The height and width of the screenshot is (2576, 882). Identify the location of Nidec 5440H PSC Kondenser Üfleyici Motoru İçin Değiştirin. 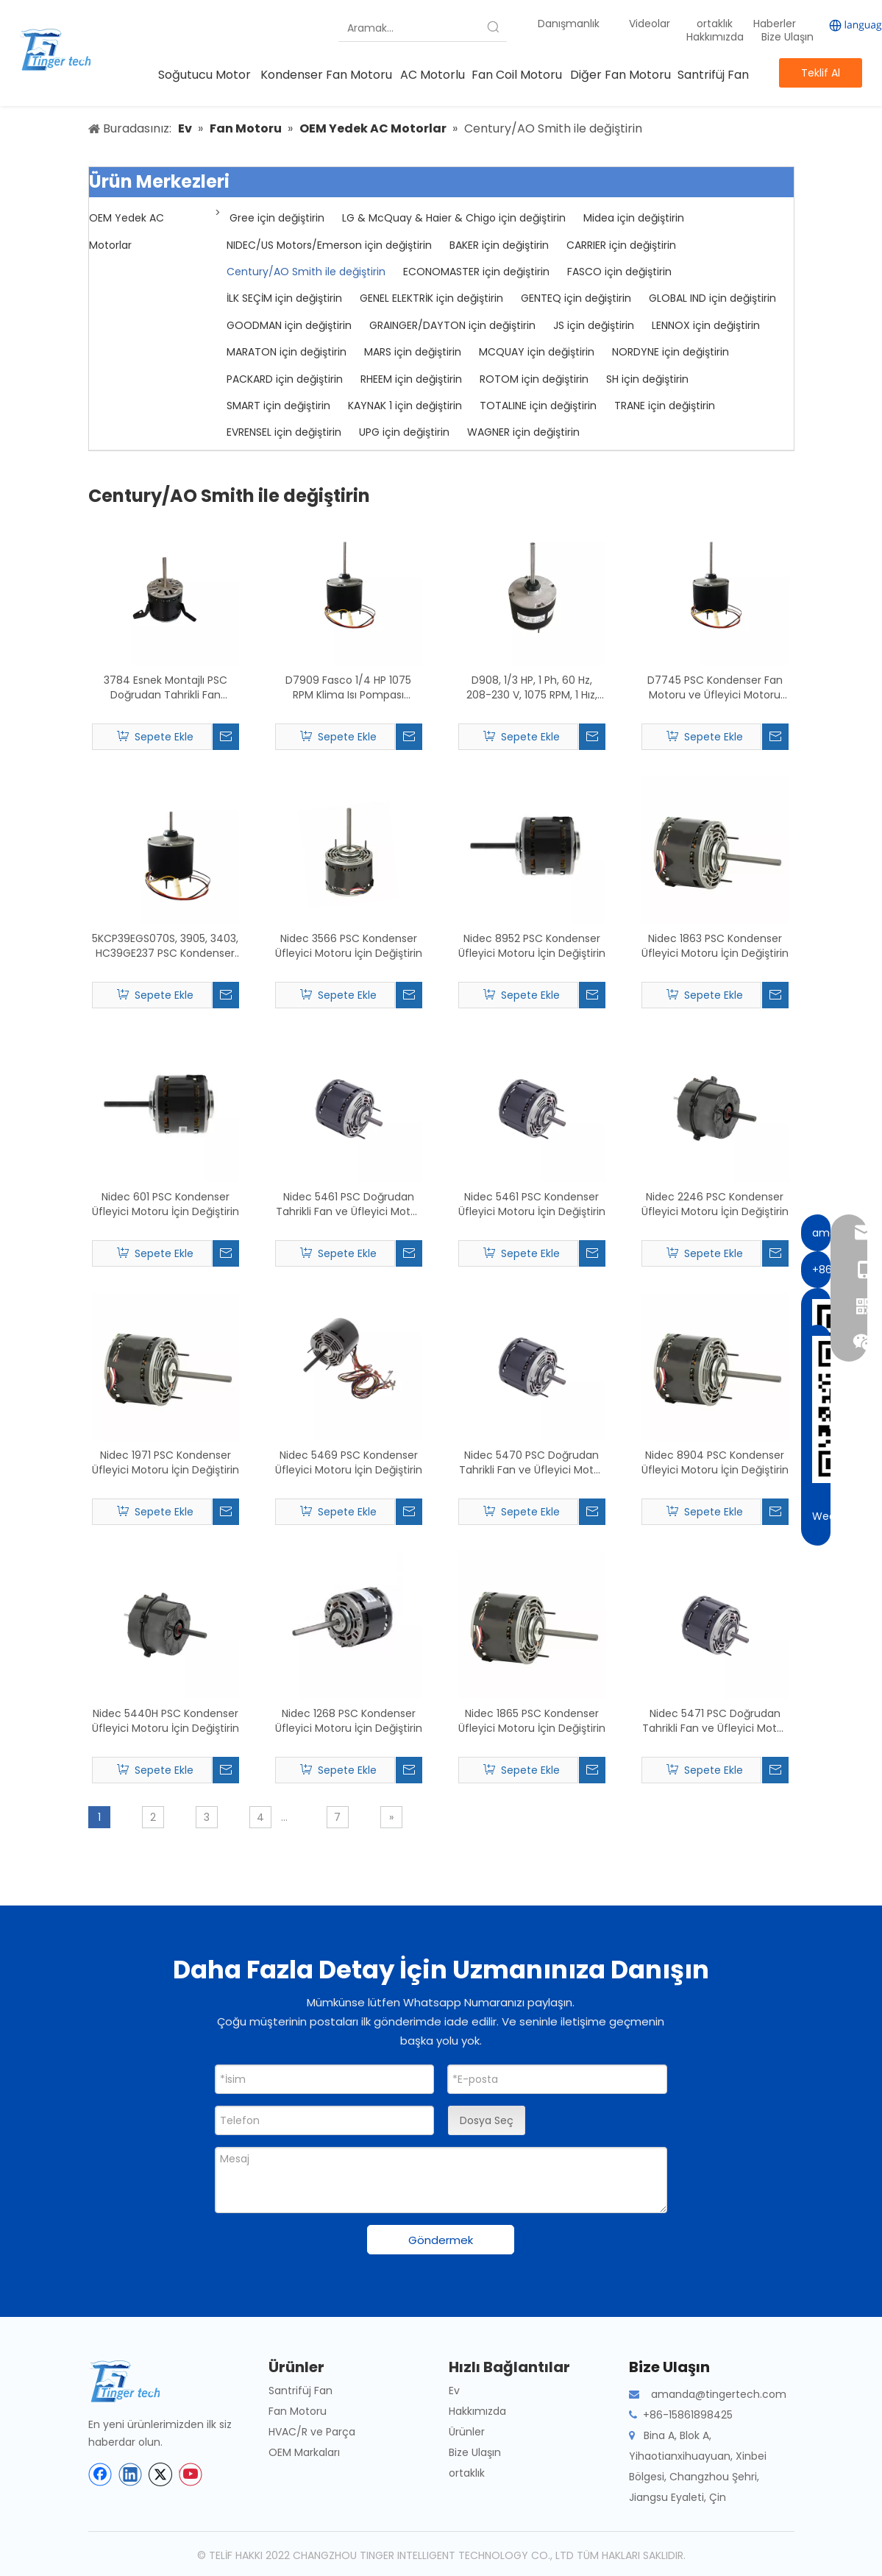
(165, 1720).